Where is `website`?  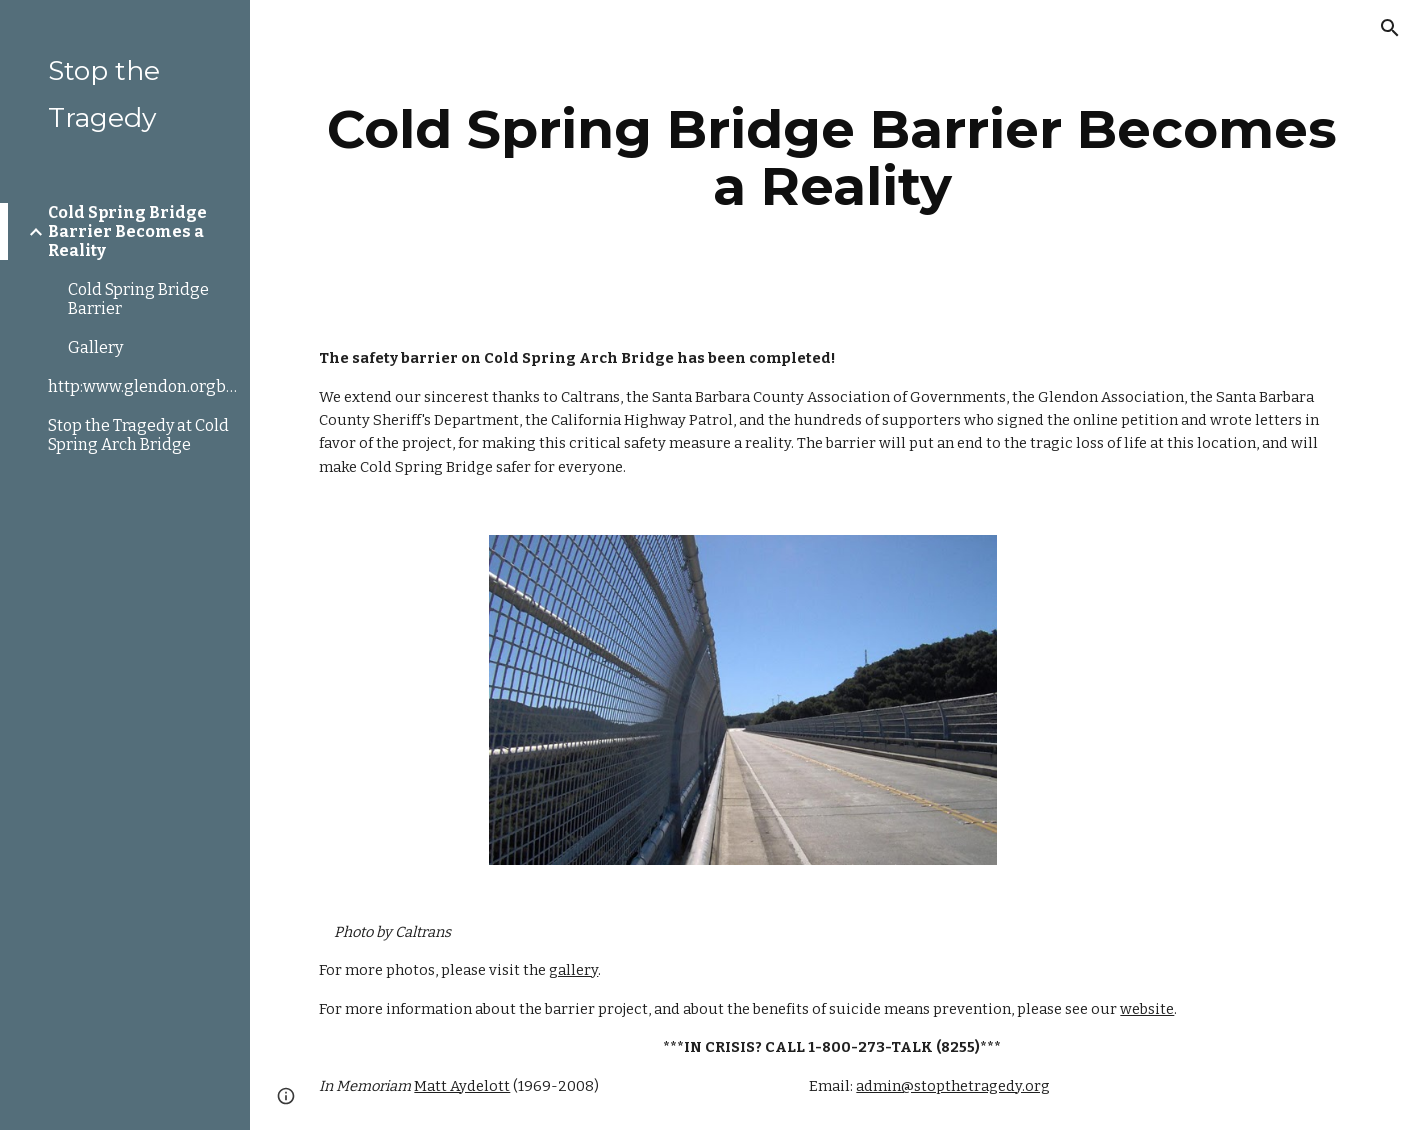
website is located at coordinates (1147, 1009).